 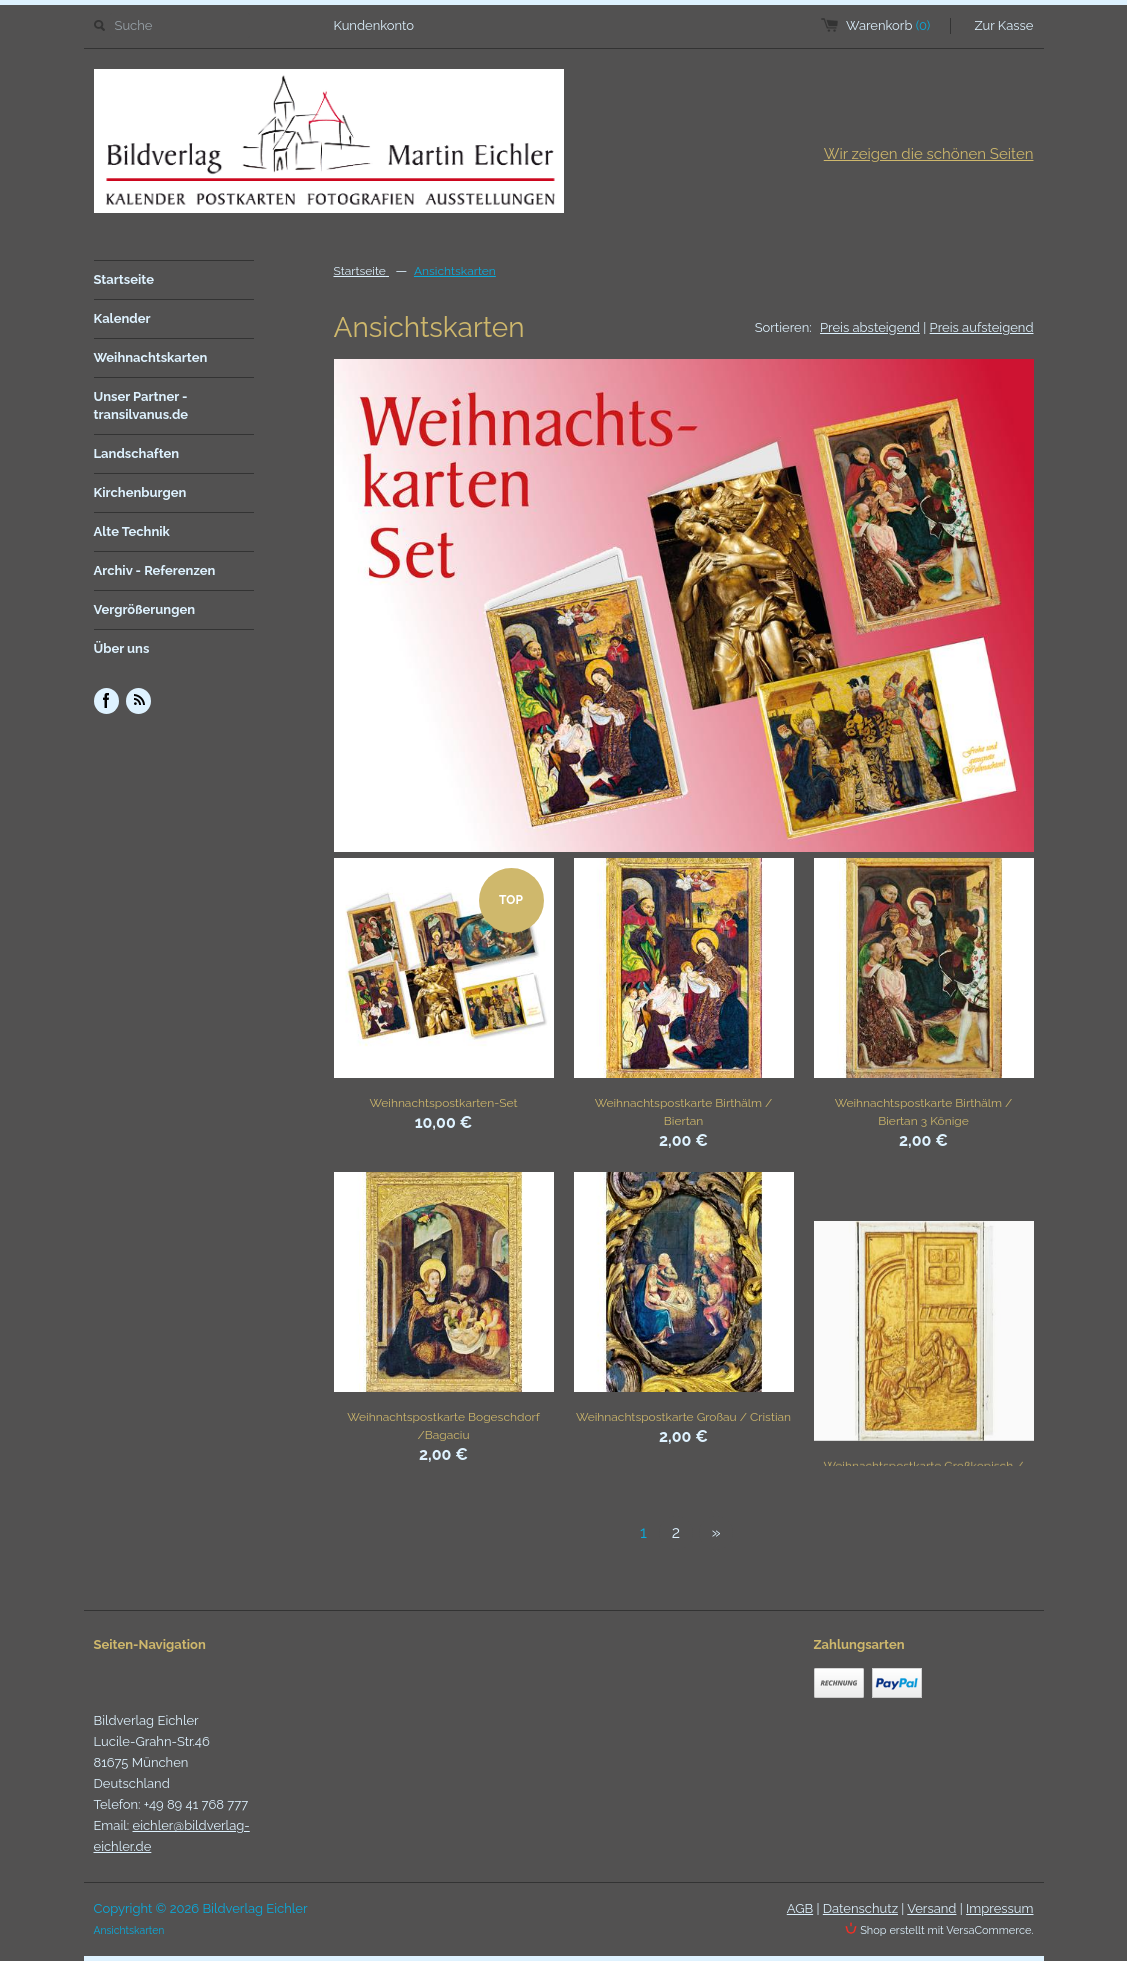 I want to click on Kirchenburgen, so click(x=140, y=492).